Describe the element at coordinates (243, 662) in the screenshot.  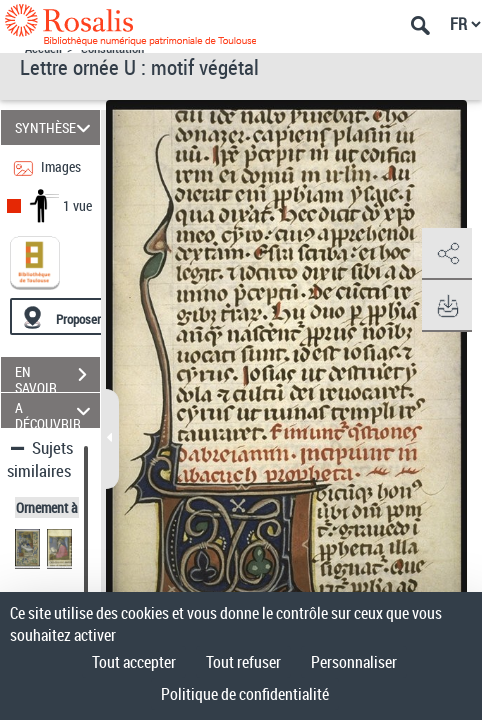
I see `Tout refuser [Cookies : Tout refuser]` at that location.